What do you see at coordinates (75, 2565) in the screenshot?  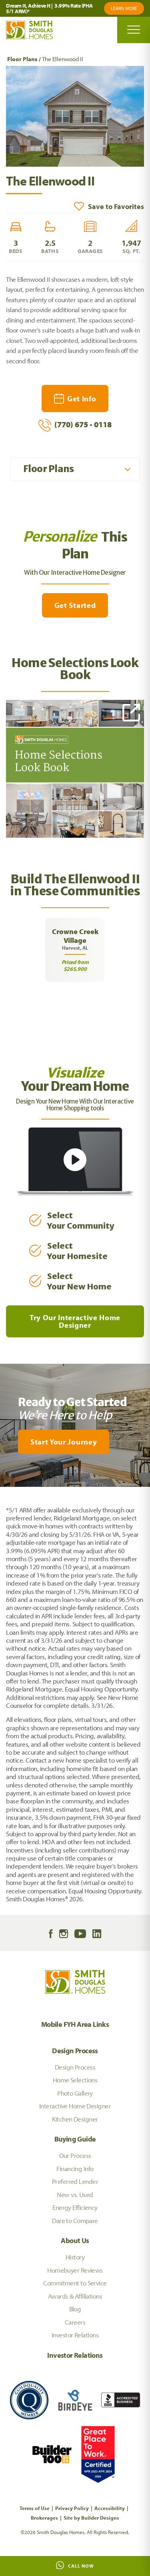 I see `Call Now` at bounding box center [75, 2565].